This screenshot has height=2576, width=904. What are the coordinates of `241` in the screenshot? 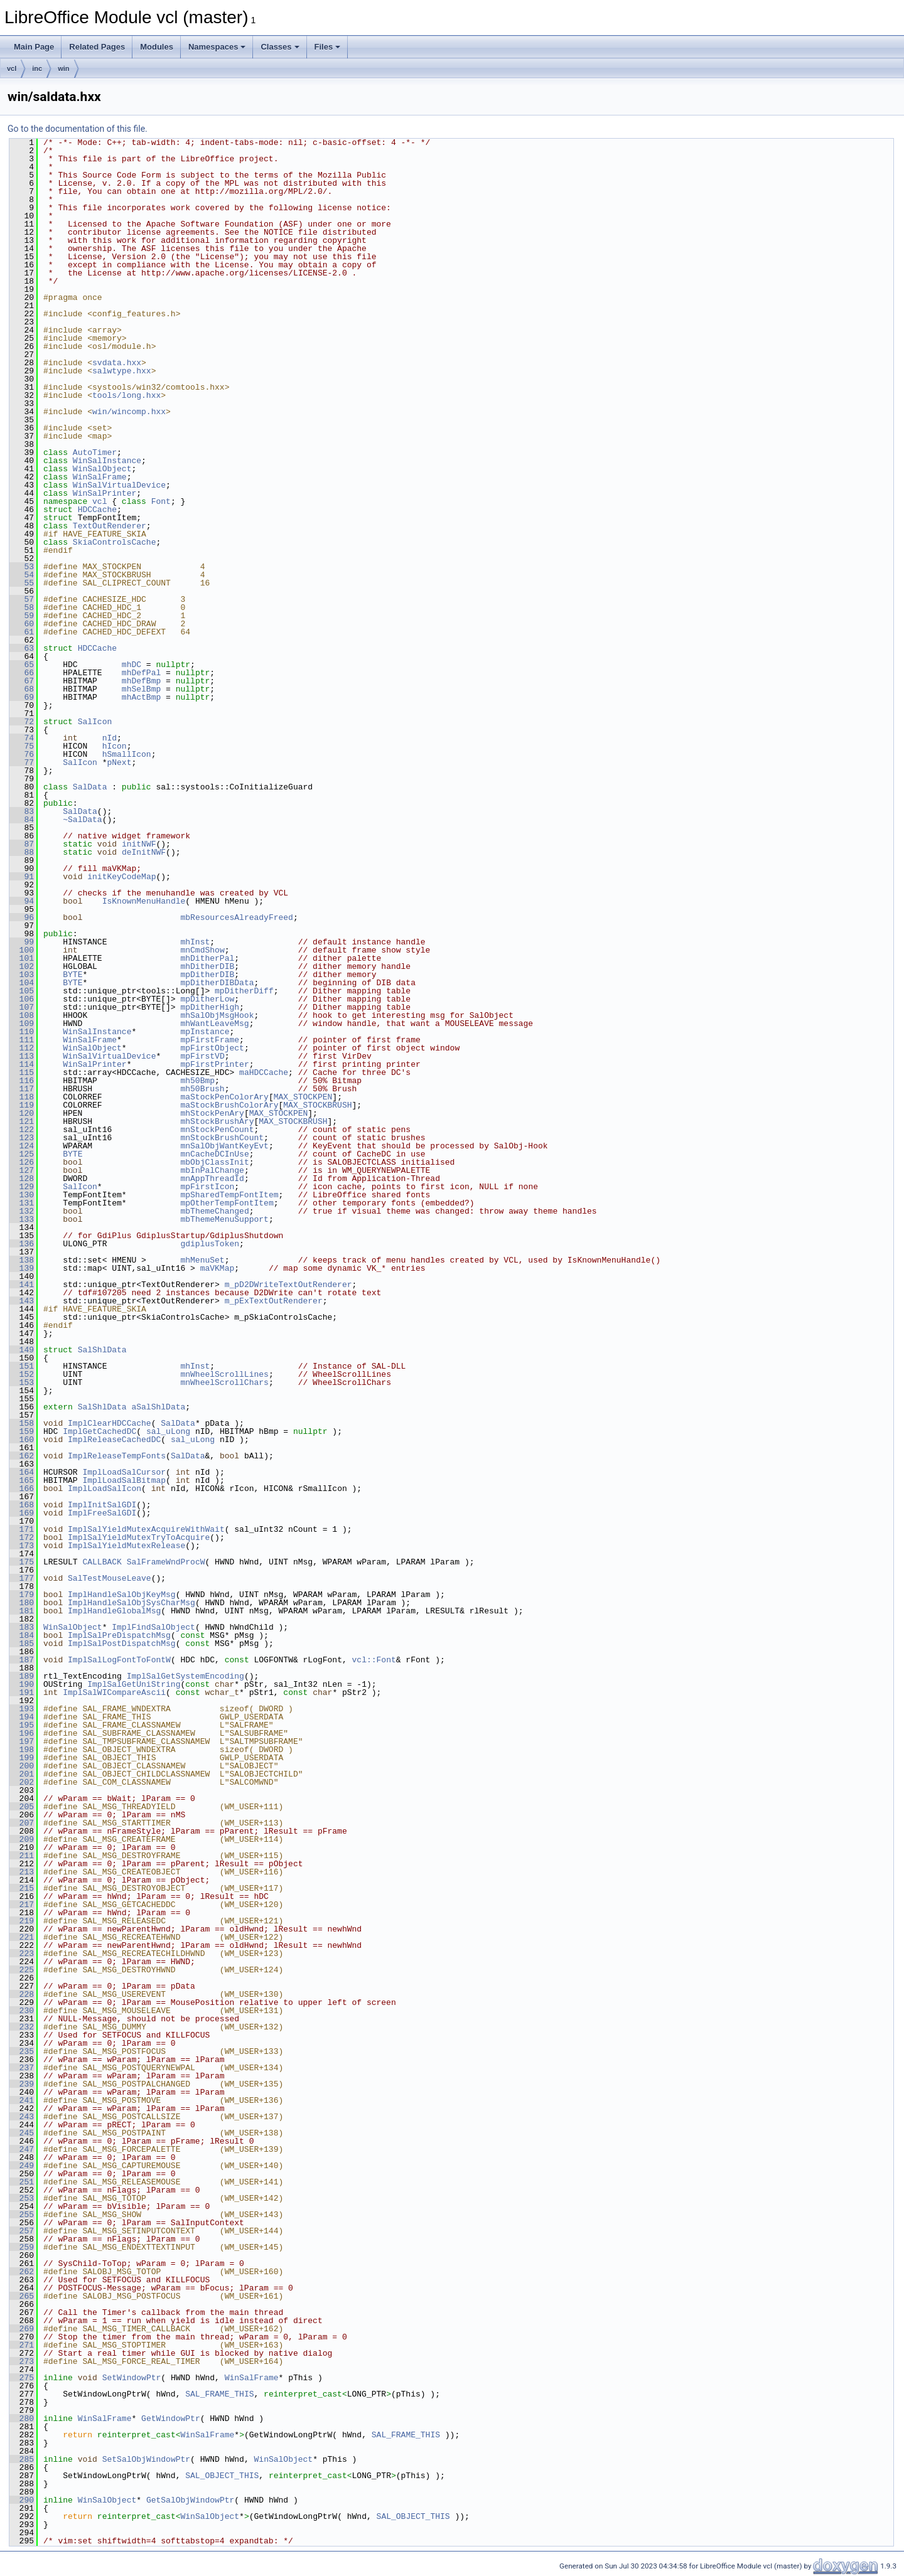 It's located at (21, 2100).